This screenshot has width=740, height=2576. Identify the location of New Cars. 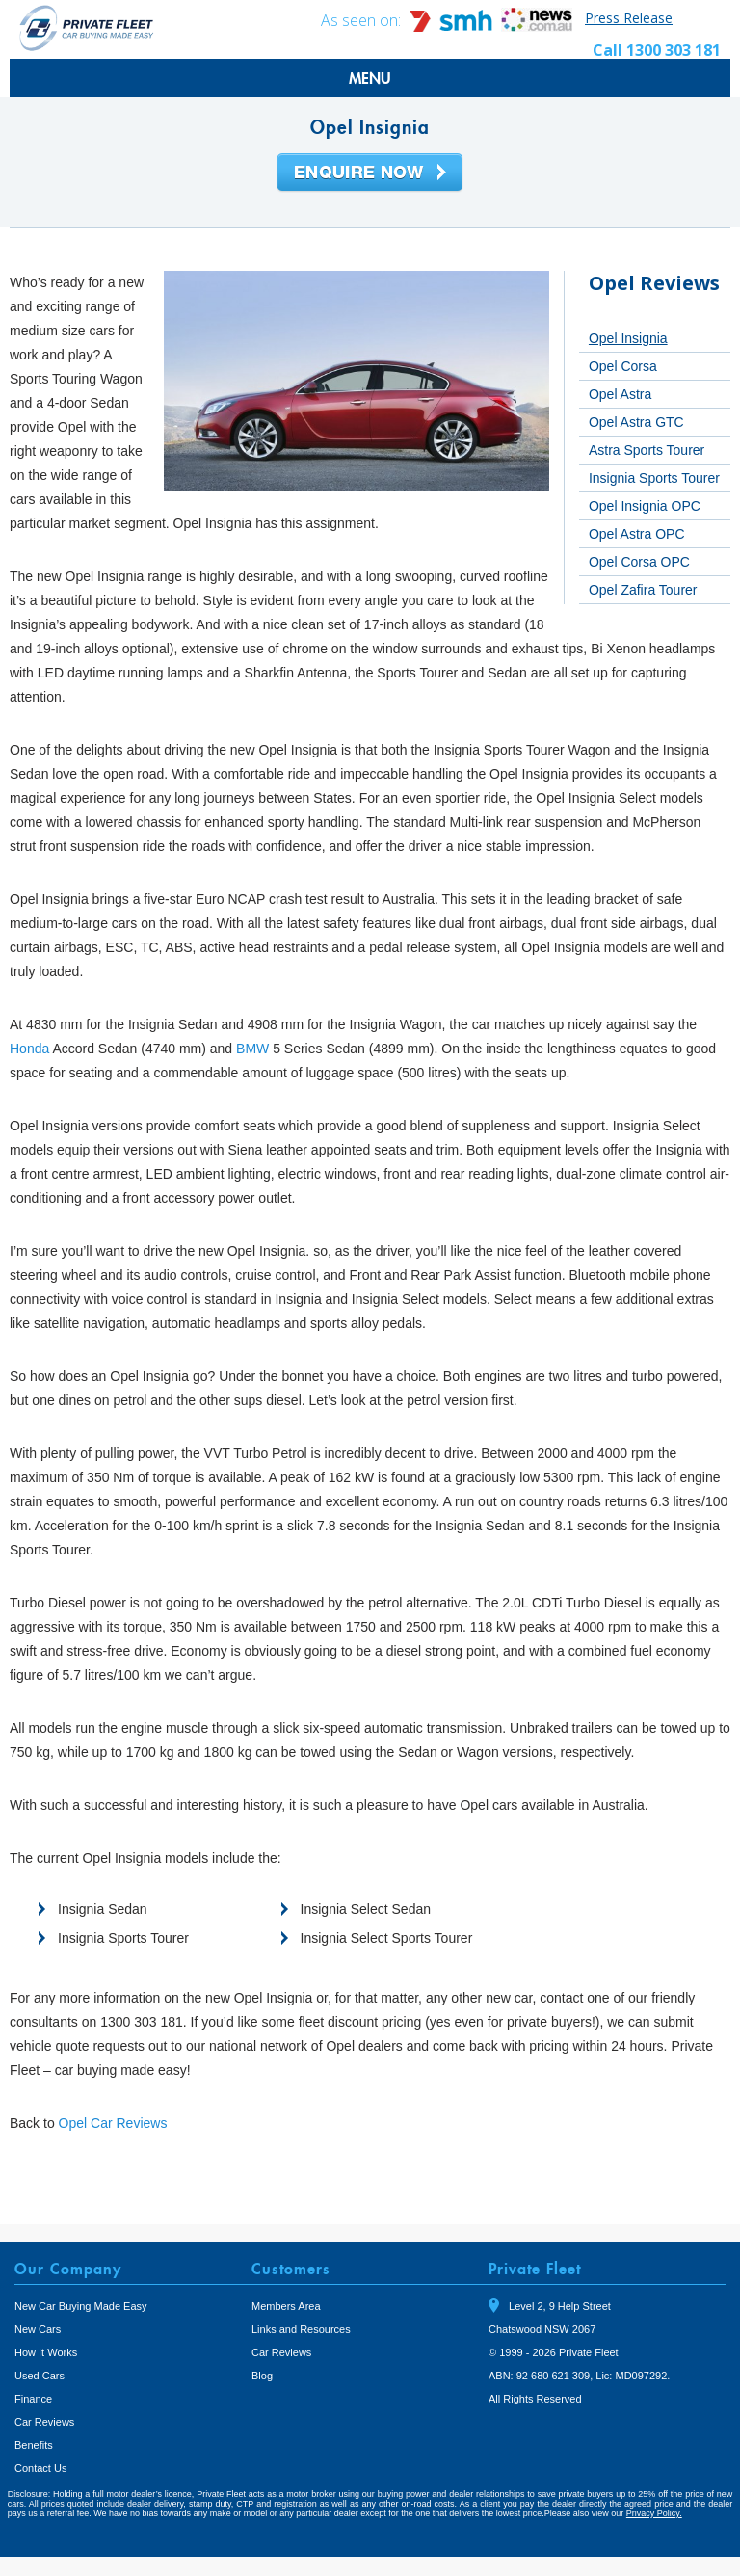
(37, 2329).